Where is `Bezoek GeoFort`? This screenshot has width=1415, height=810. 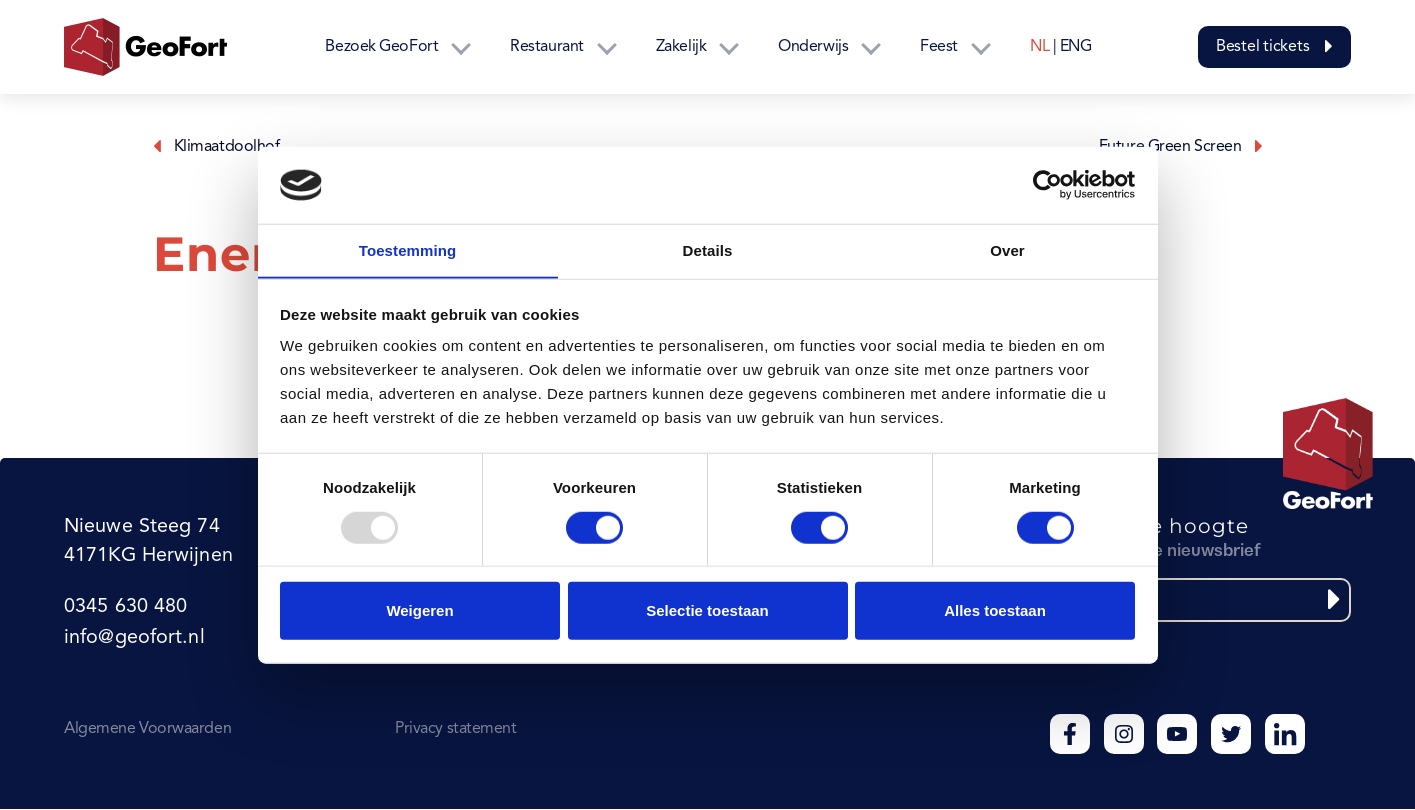
Bezoek GeoFort is located at coordinates (381, 47).